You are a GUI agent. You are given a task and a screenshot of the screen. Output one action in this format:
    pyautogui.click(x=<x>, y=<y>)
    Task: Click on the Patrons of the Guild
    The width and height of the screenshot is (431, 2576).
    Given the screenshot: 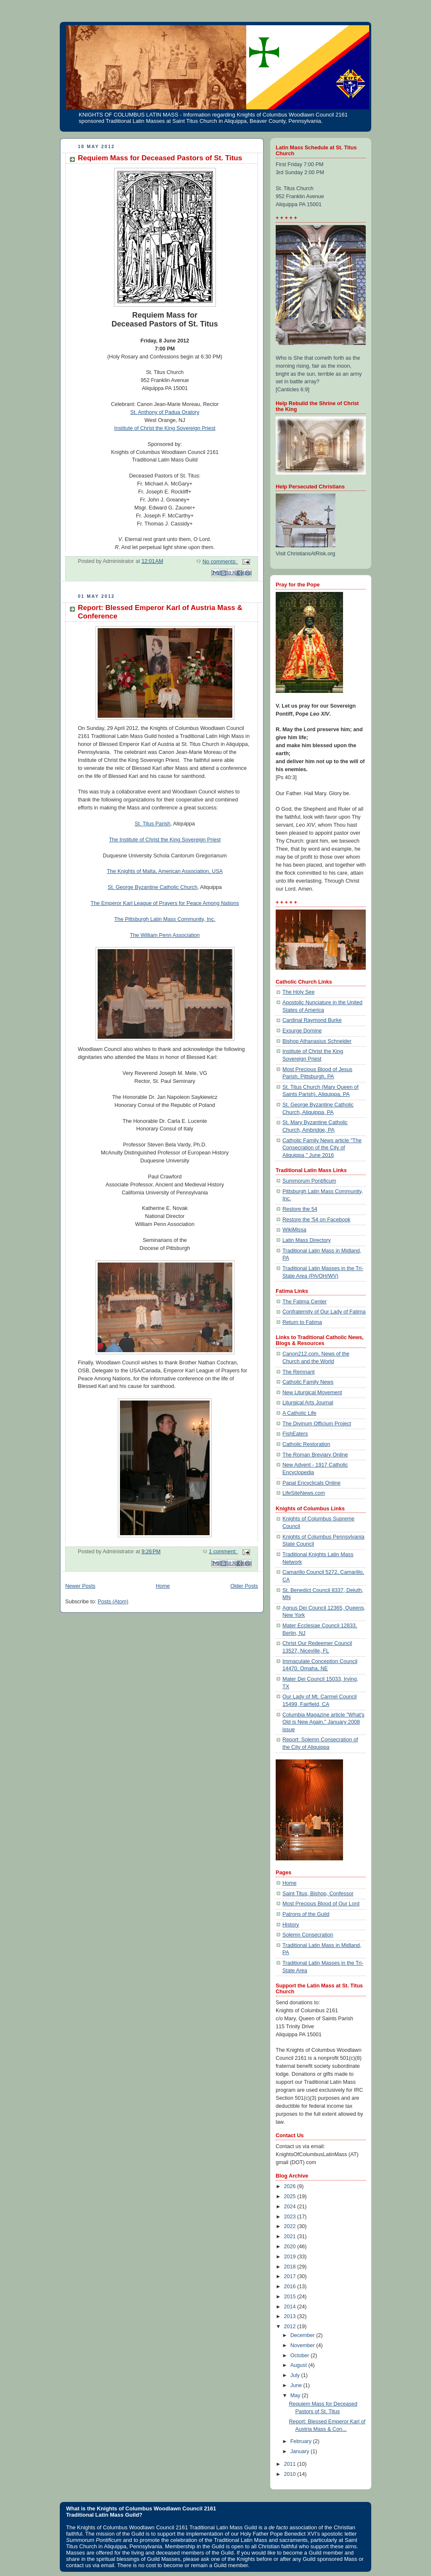 What is the action you would take?
    pyautogui.click(x=305, y=1914)
    